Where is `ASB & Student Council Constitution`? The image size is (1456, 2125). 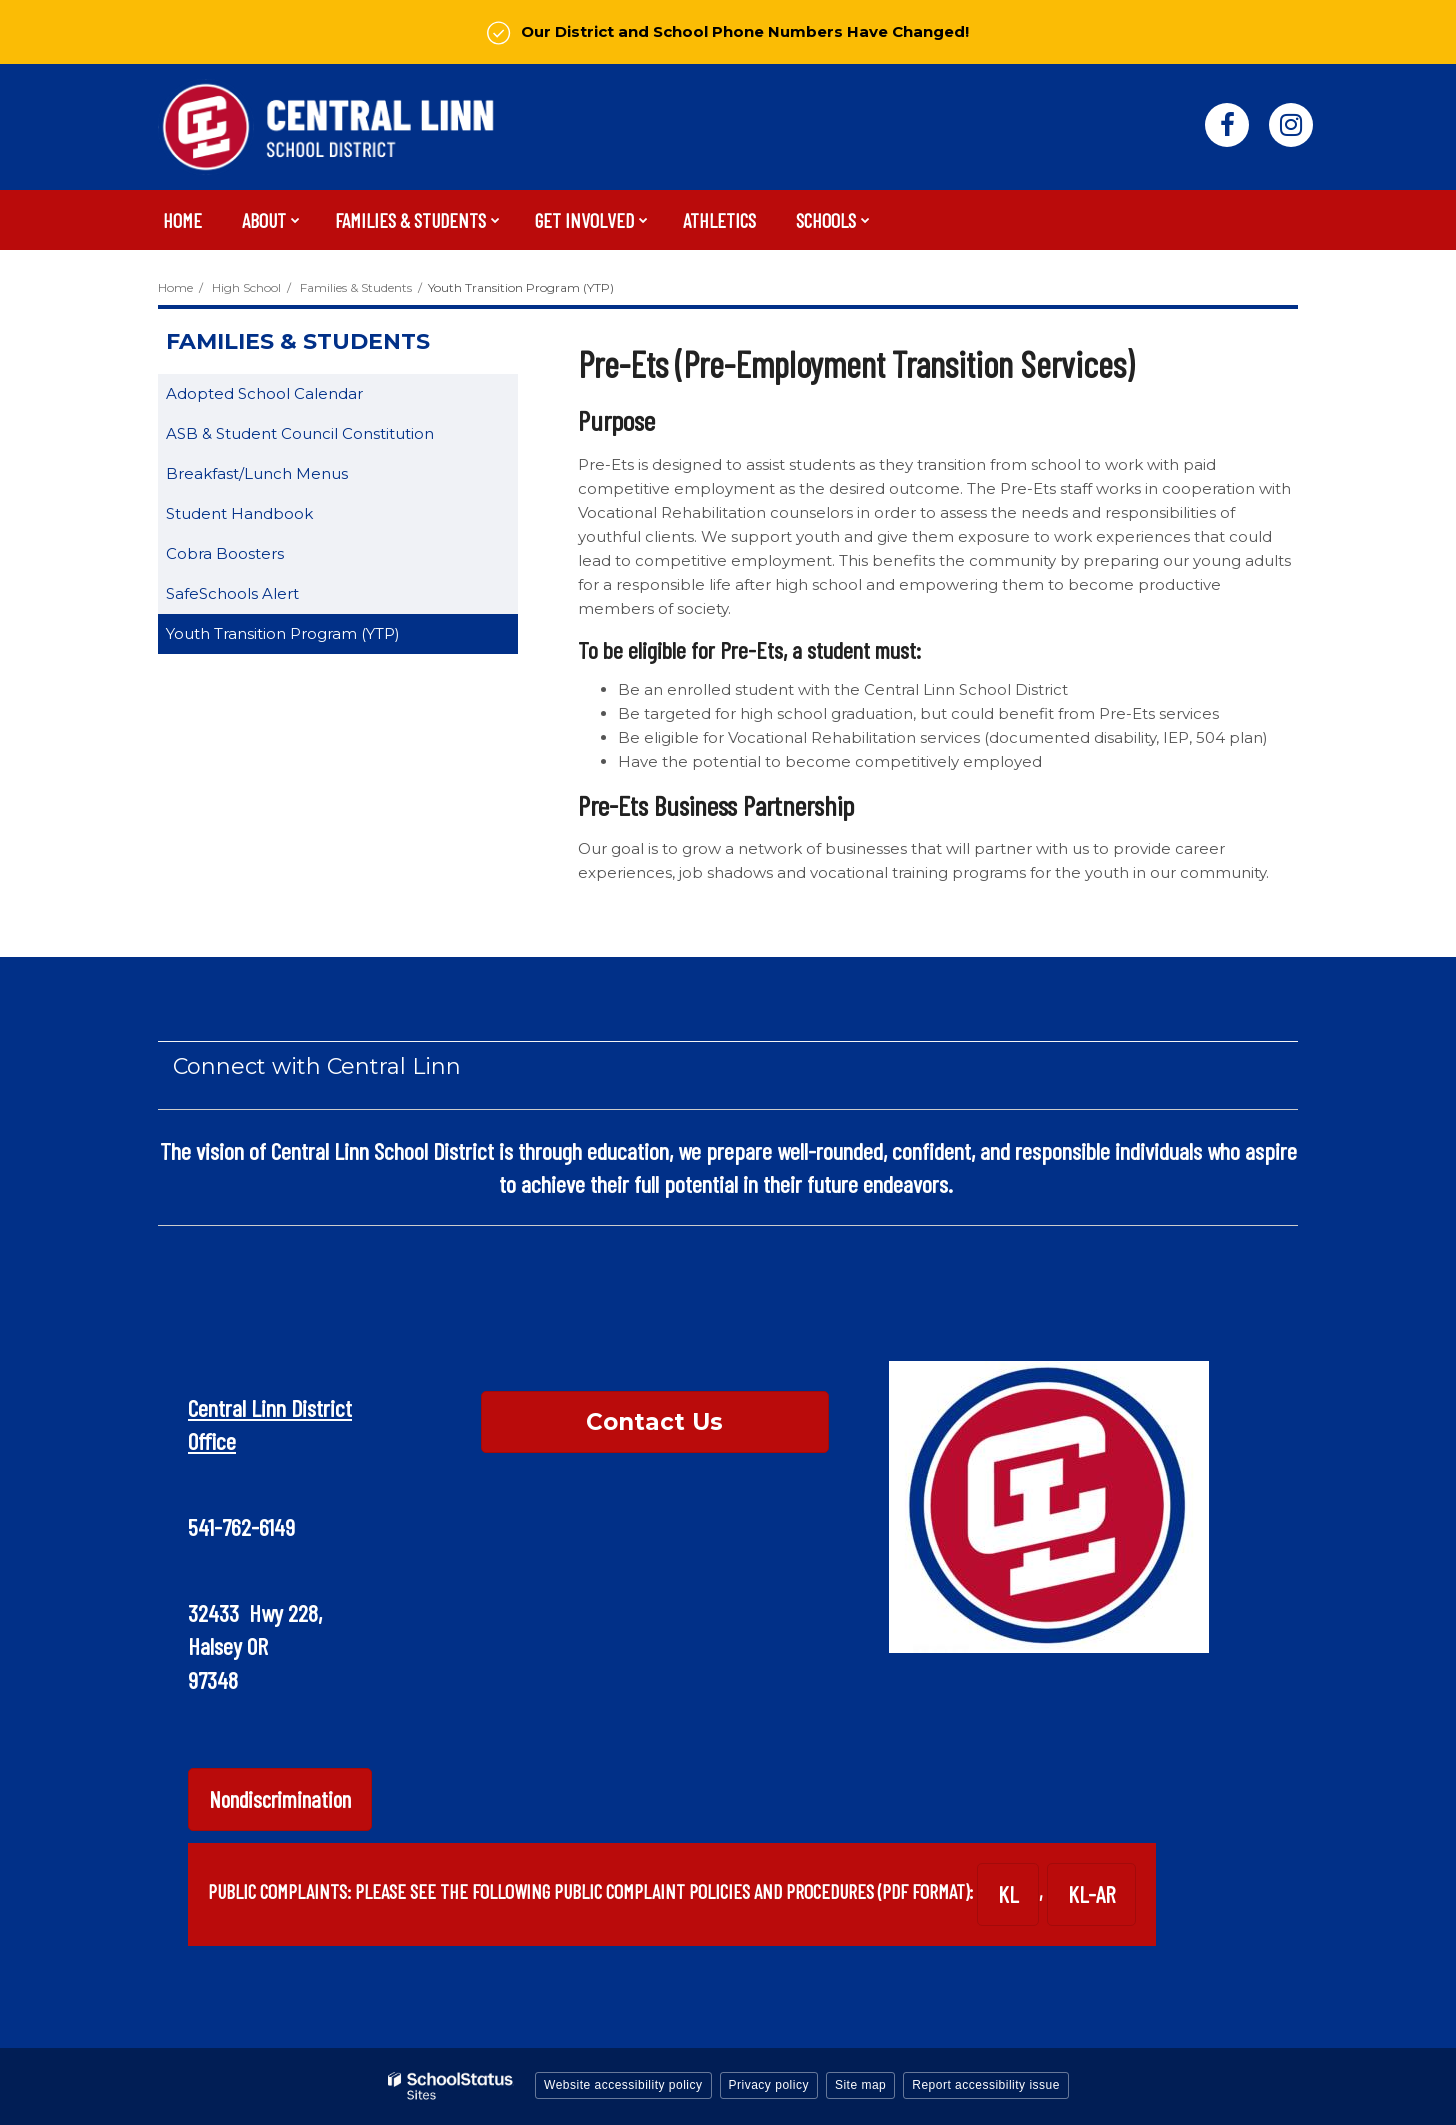 ASB & Student Council Constitution is located at coordinates (331, 437).